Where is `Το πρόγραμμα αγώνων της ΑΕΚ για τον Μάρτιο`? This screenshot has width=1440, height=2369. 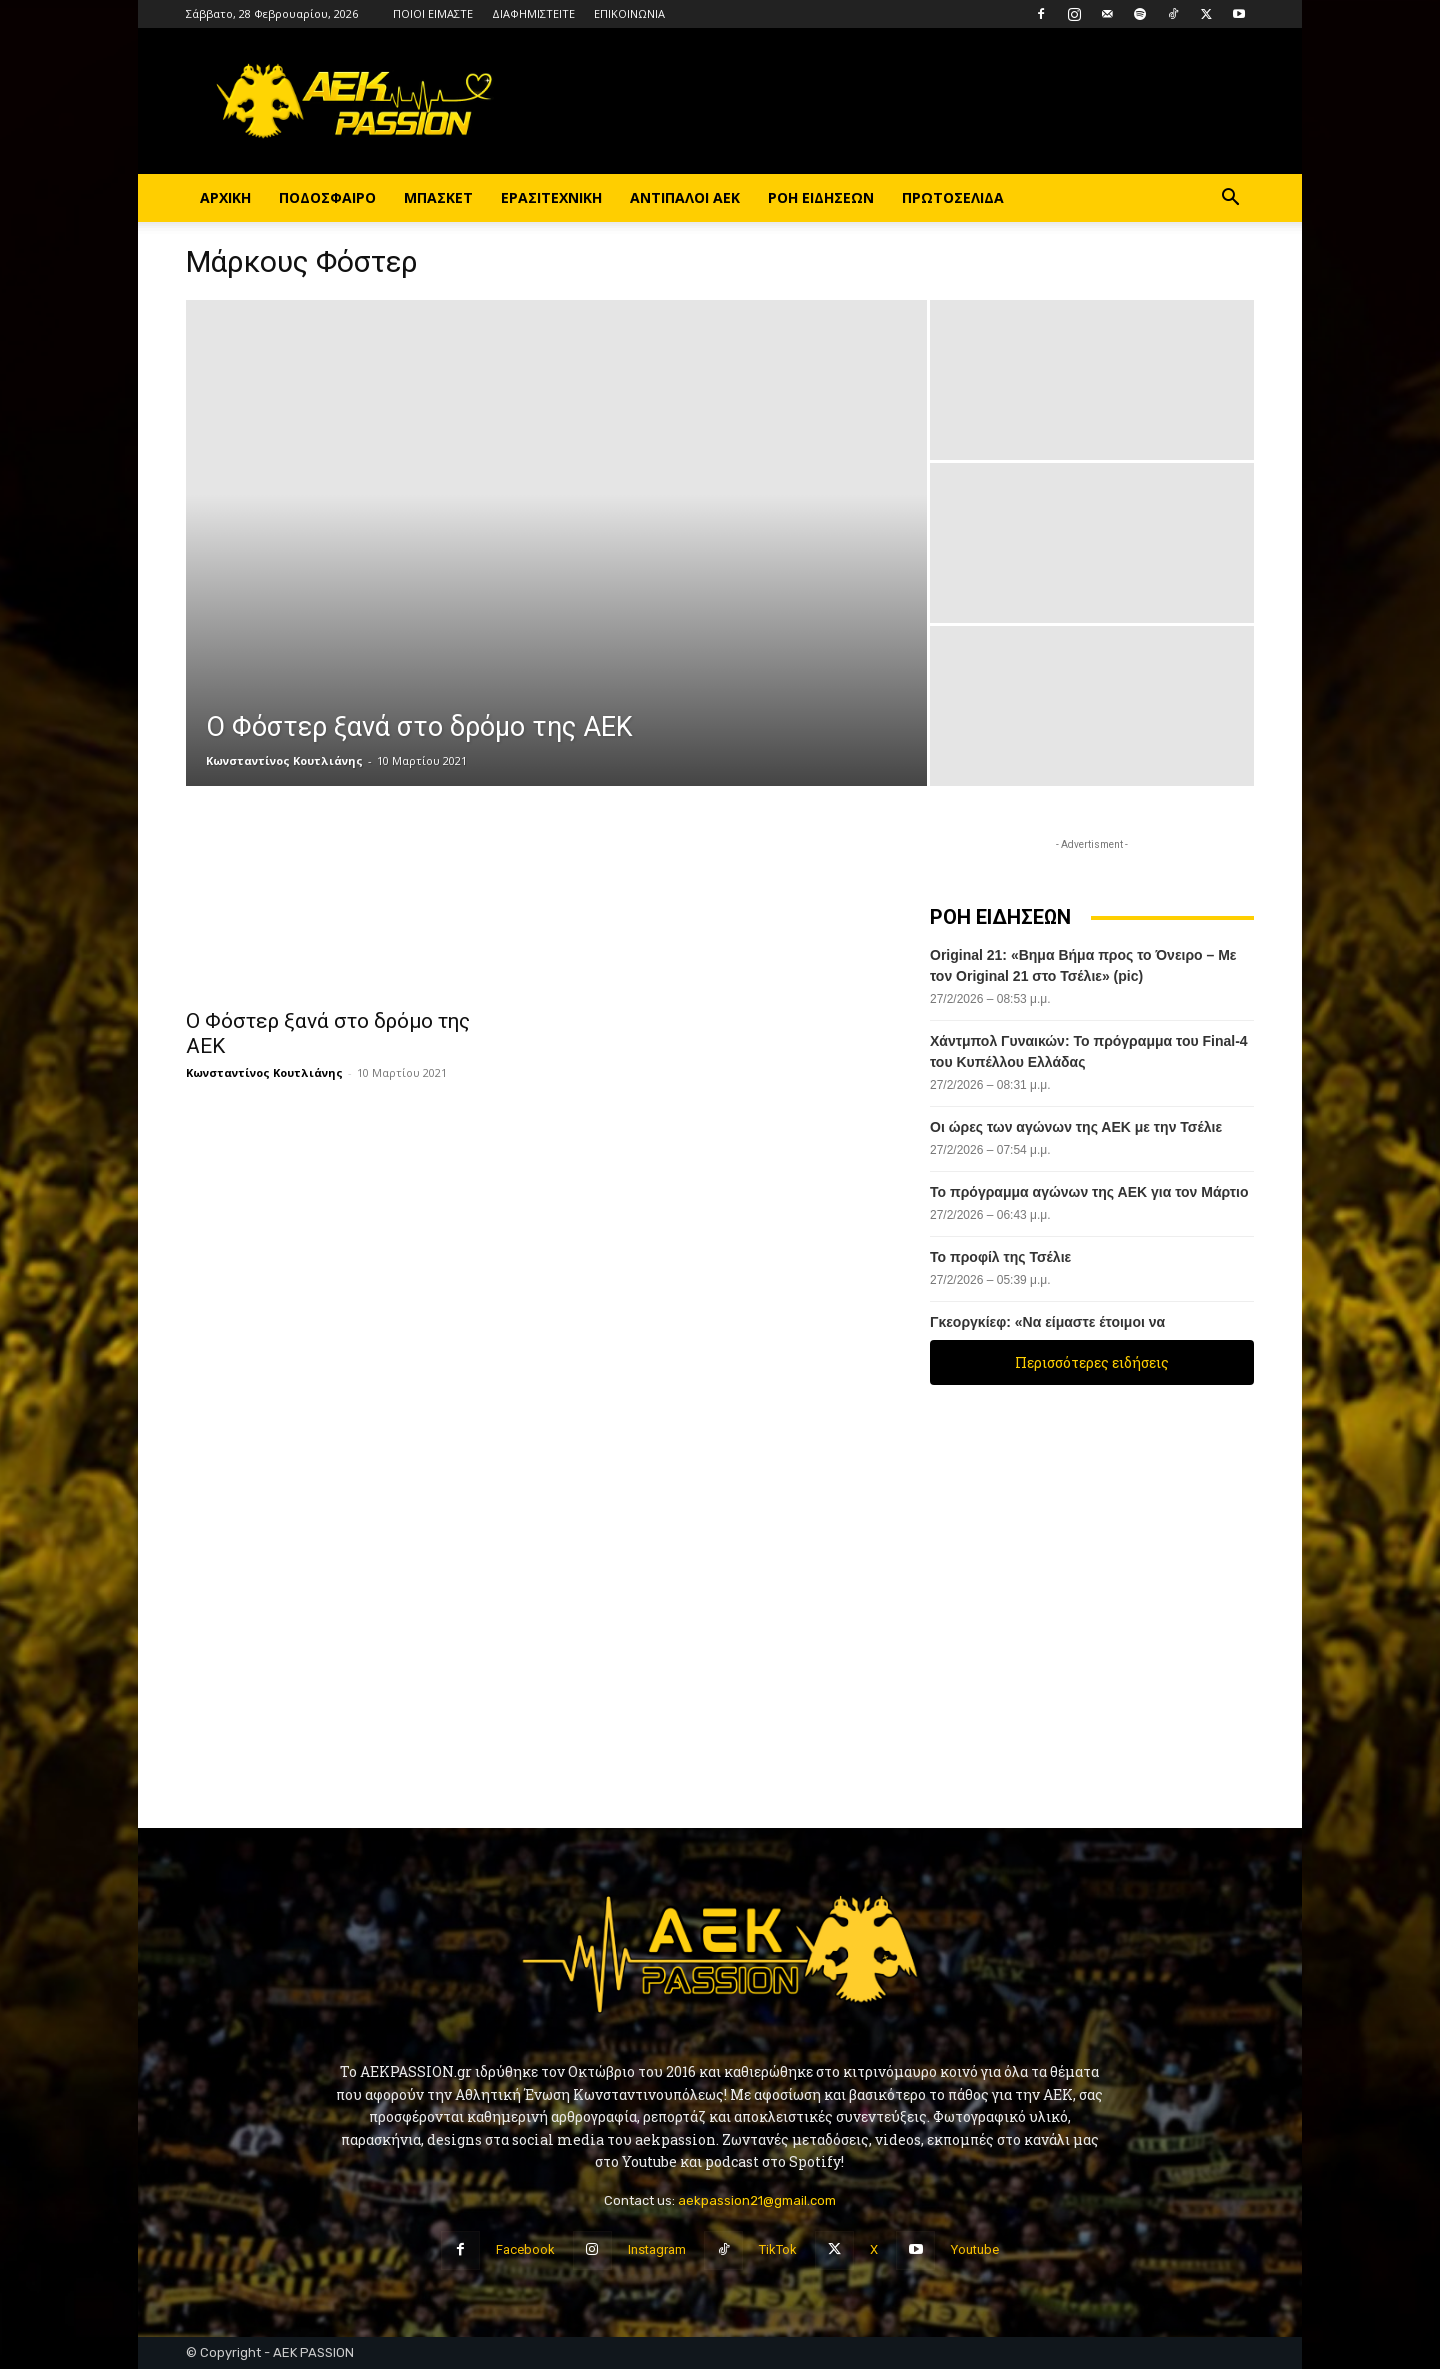
Το πρόγραμμα αγώνων της ΑΕΚ για τον Μάρτιο is located at coordinates (1089, 1192).